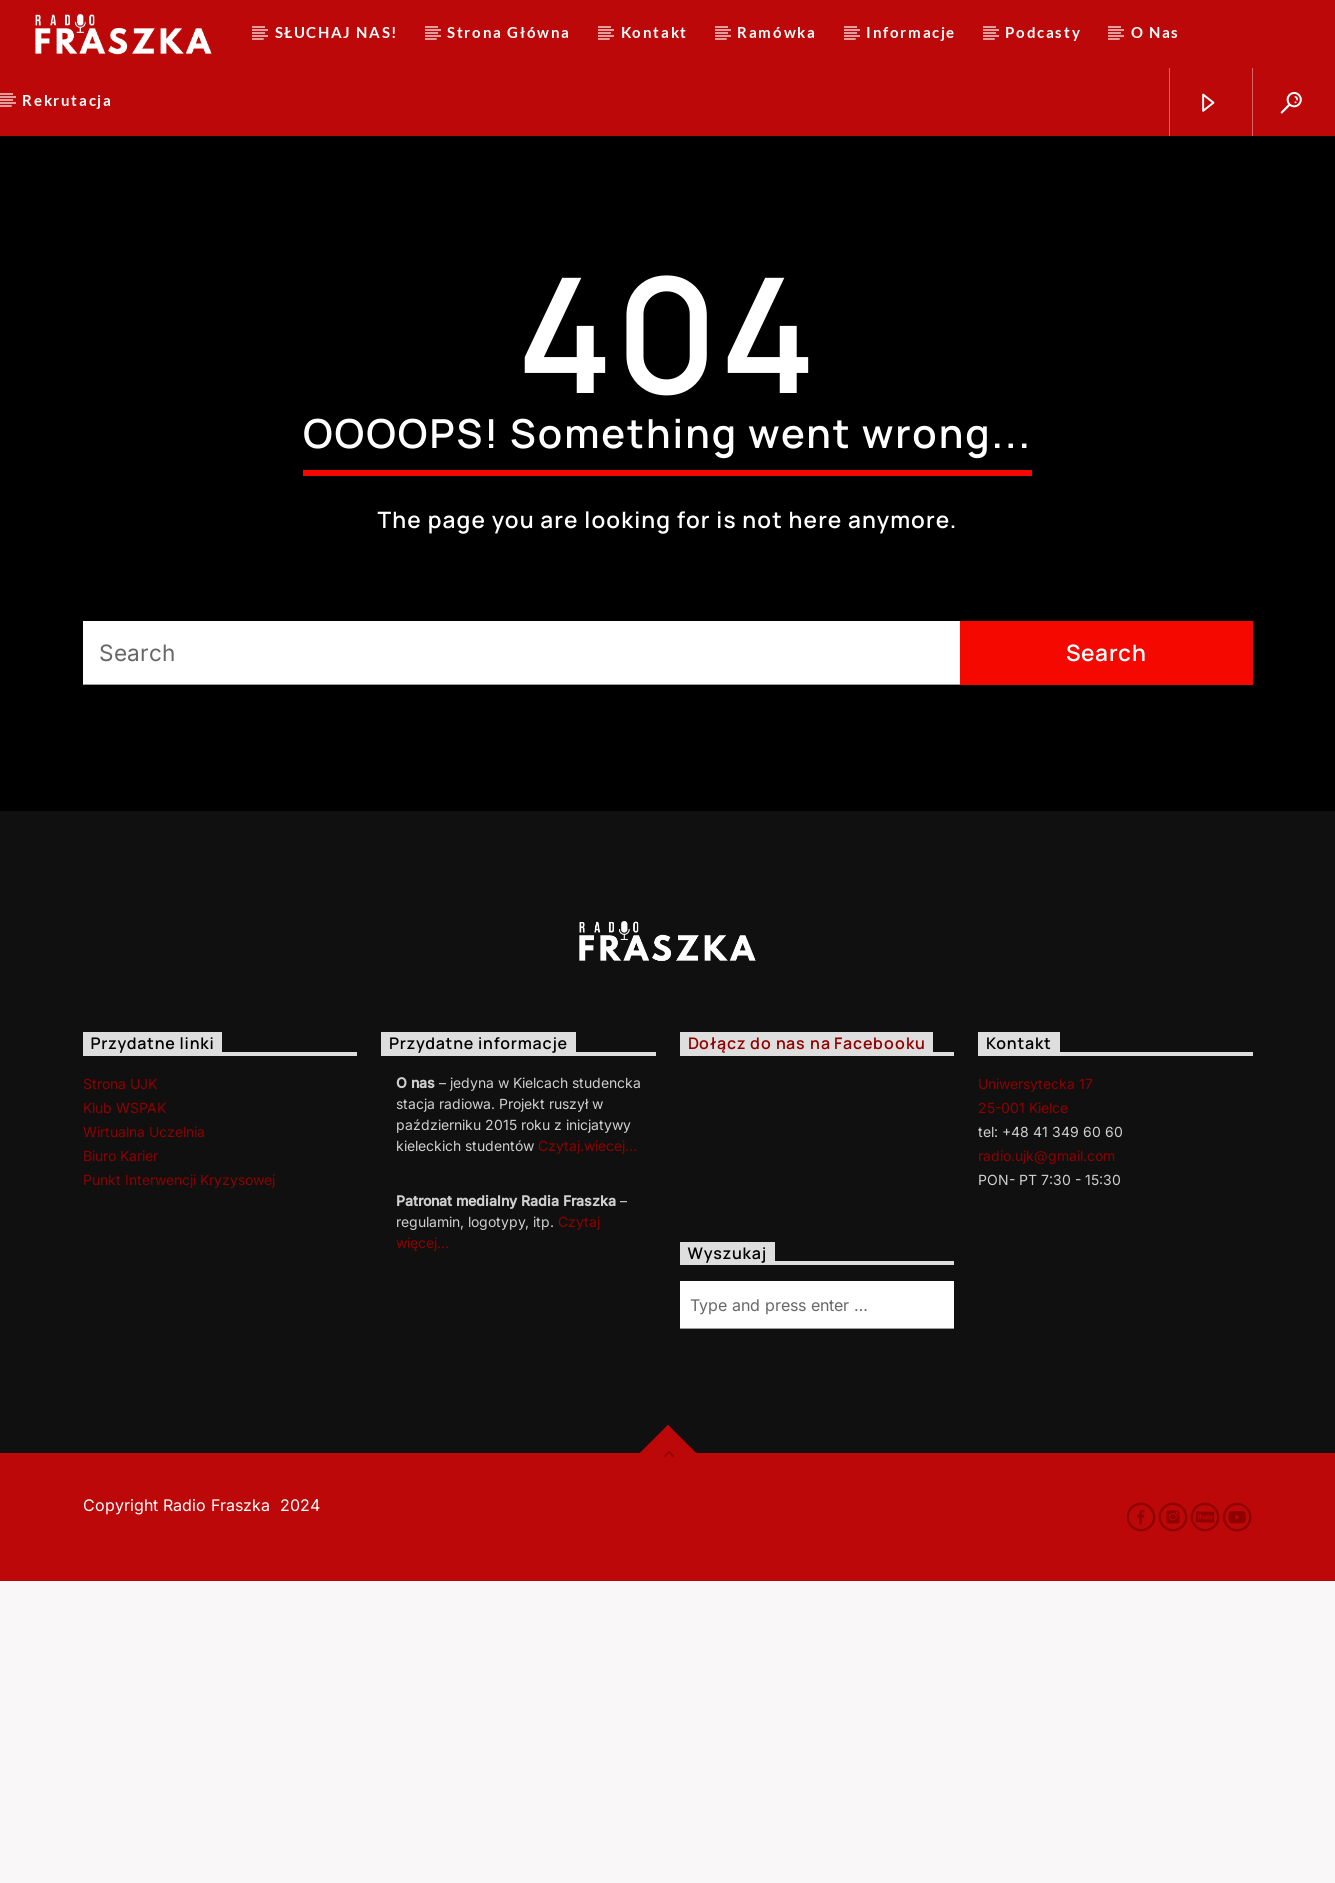  Describe the element at coordinates (911, 32) in the screenshot. I see `Informacje` at that location.